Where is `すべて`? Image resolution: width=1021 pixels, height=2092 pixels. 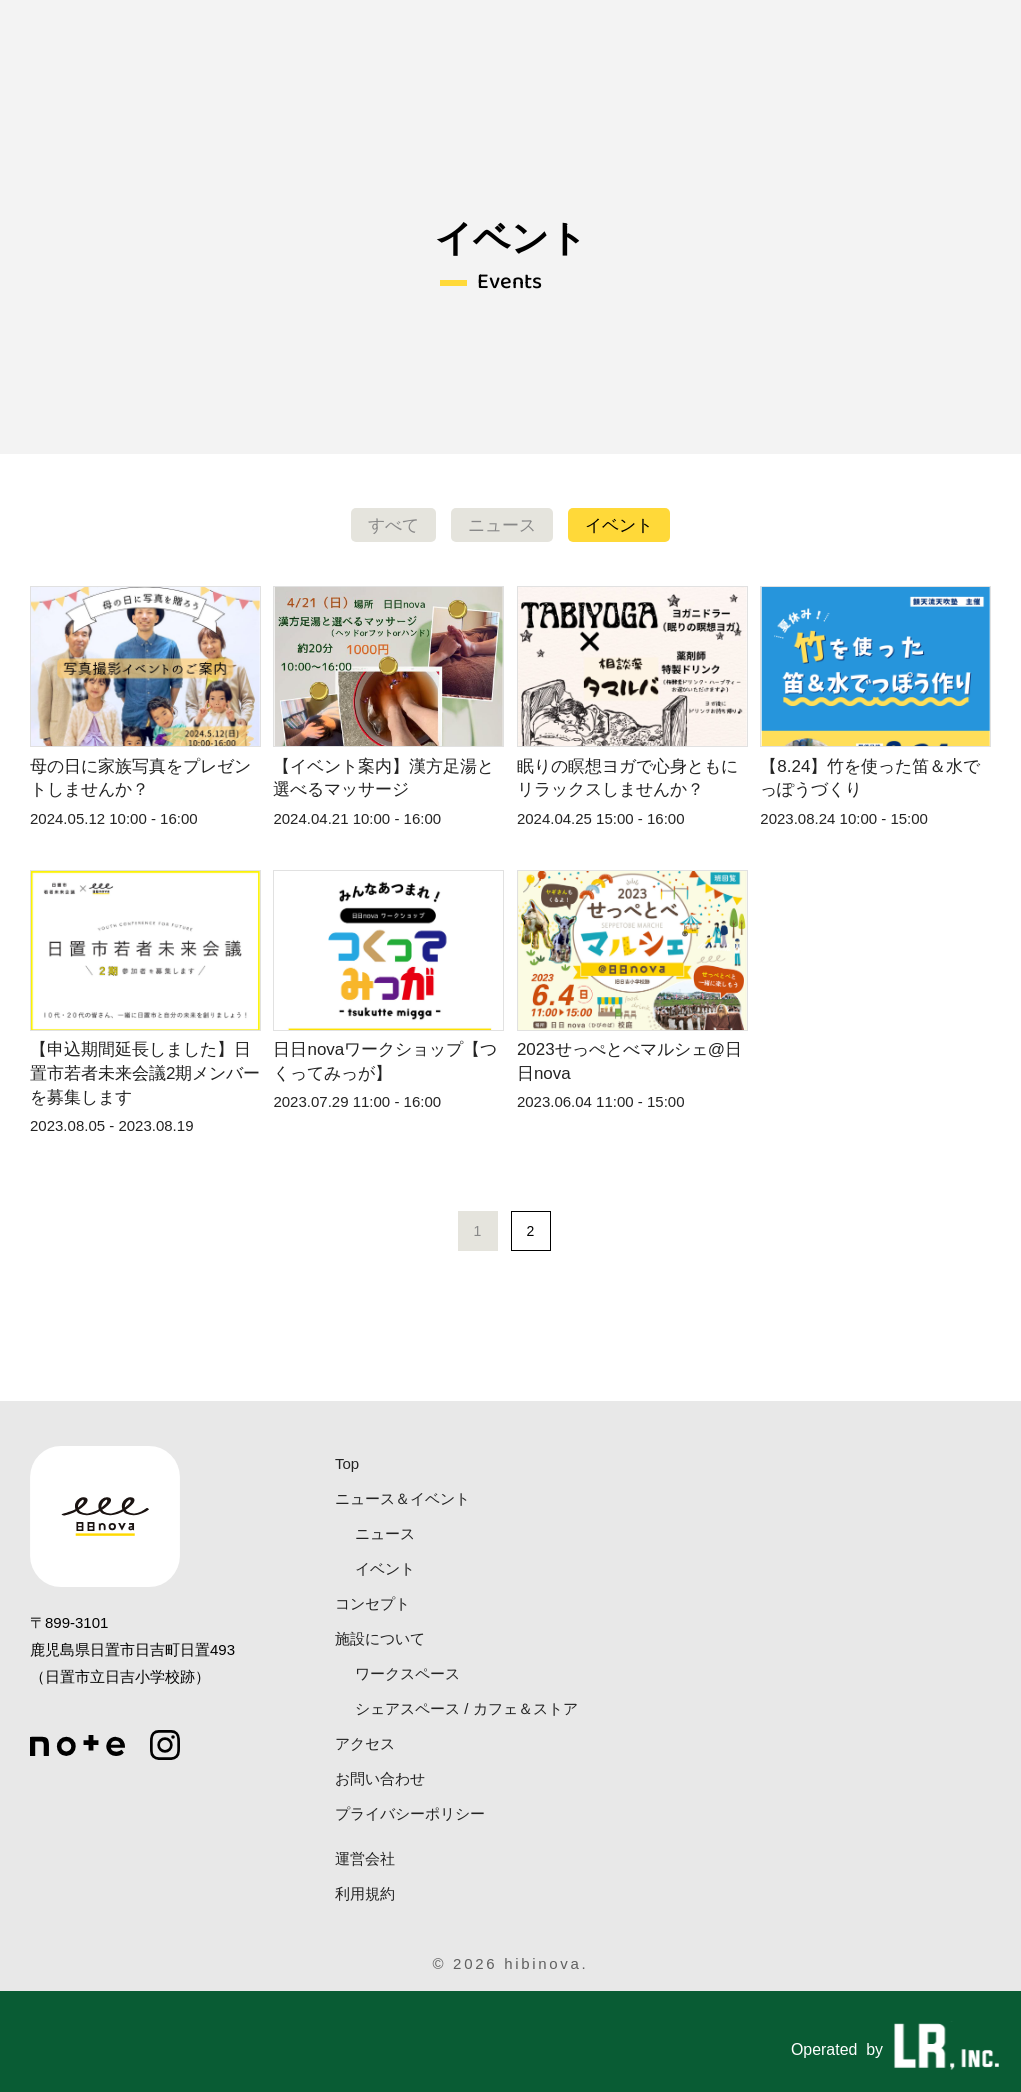 すべて is located at coordinates (393, 525).